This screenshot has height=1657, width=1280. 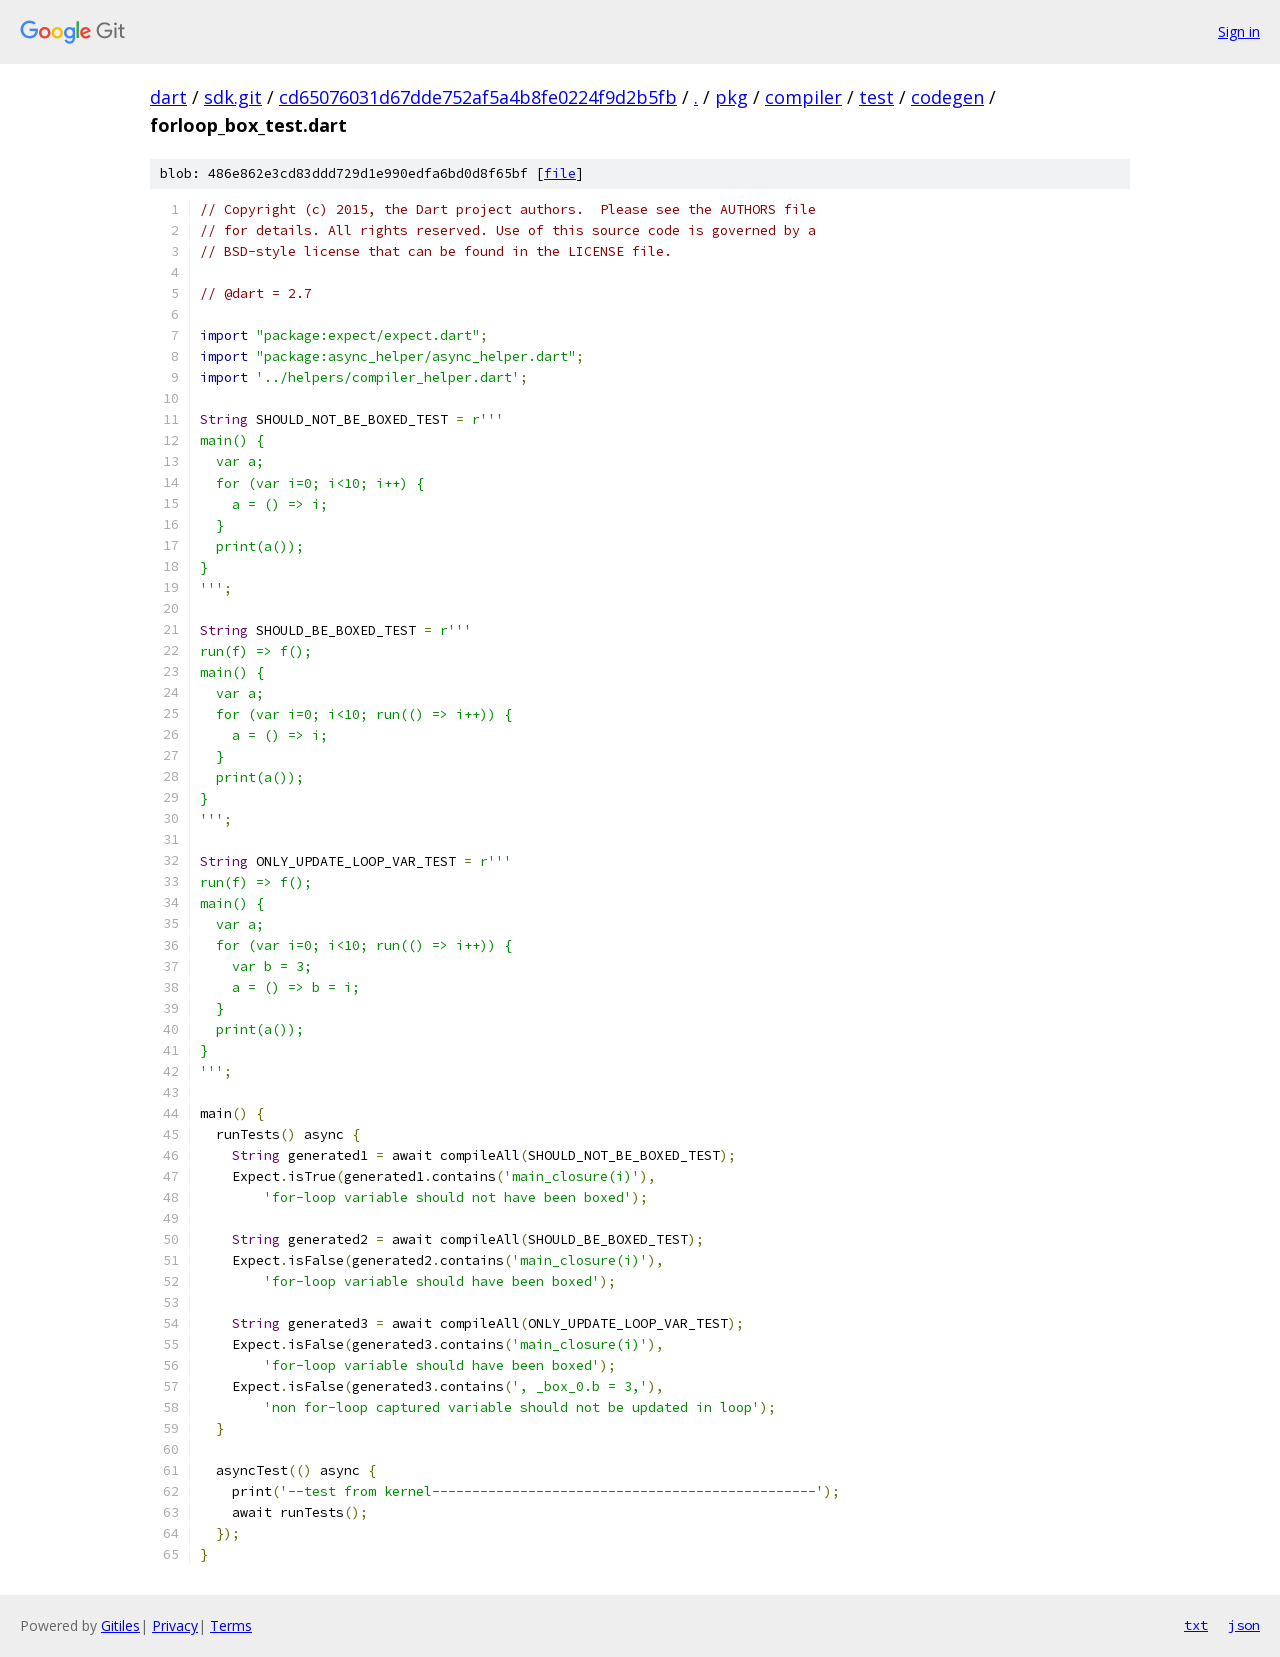 I want to click on dart, so click(x=168, y=97).